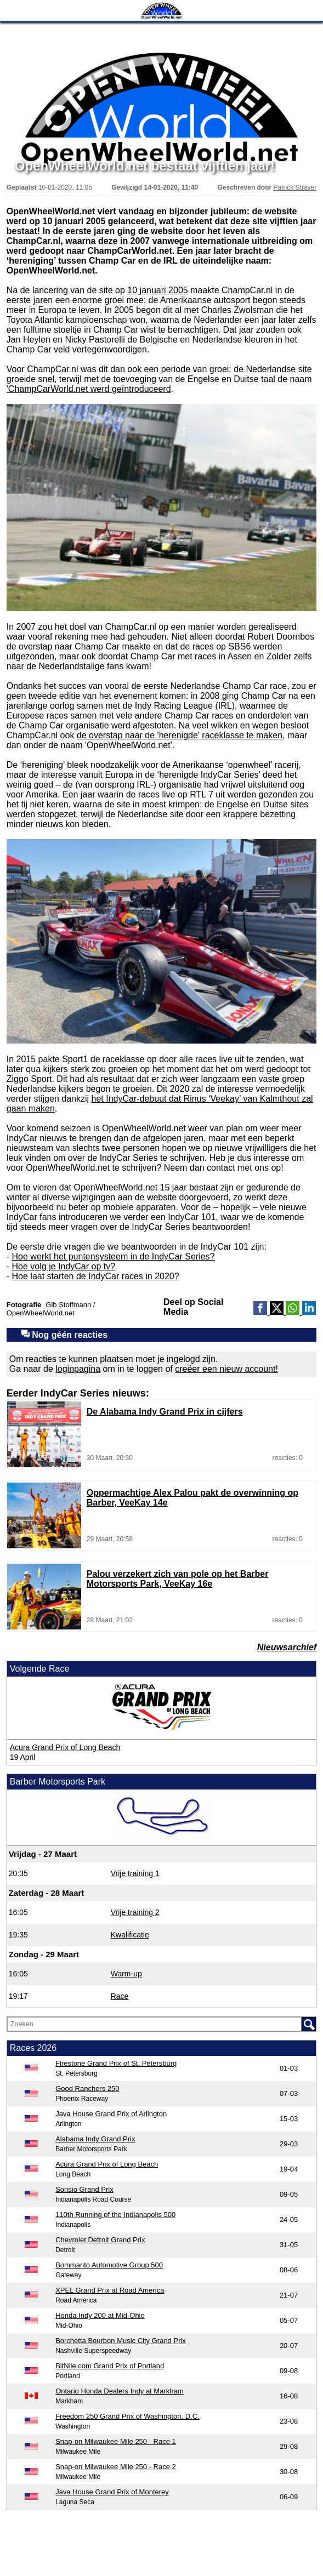 This screenshot has height=2576, width=323. Describe the element at coordinates (95, 2139) in the screenshot. I see `Alabama Indy Grand Prix` at that location.